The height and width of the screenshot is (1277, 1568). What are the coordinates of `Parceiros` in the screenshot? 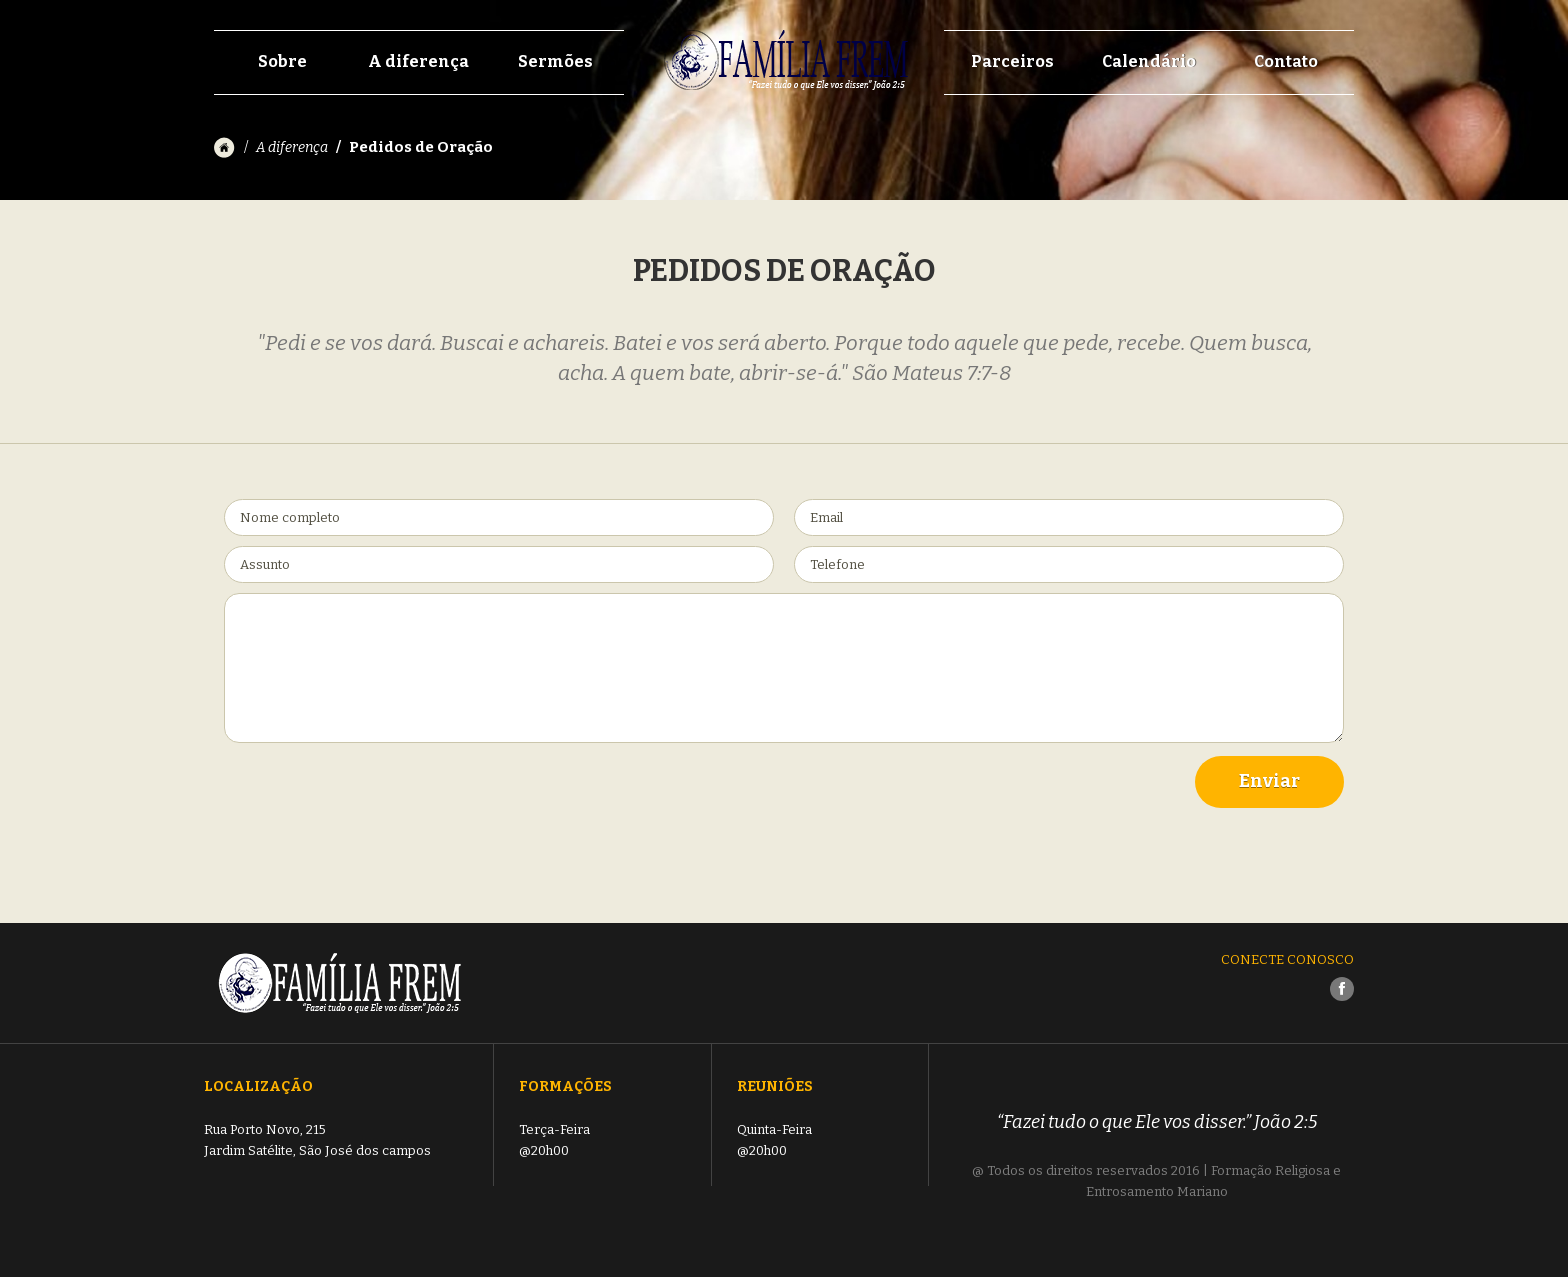 It's located at (1012, 61).